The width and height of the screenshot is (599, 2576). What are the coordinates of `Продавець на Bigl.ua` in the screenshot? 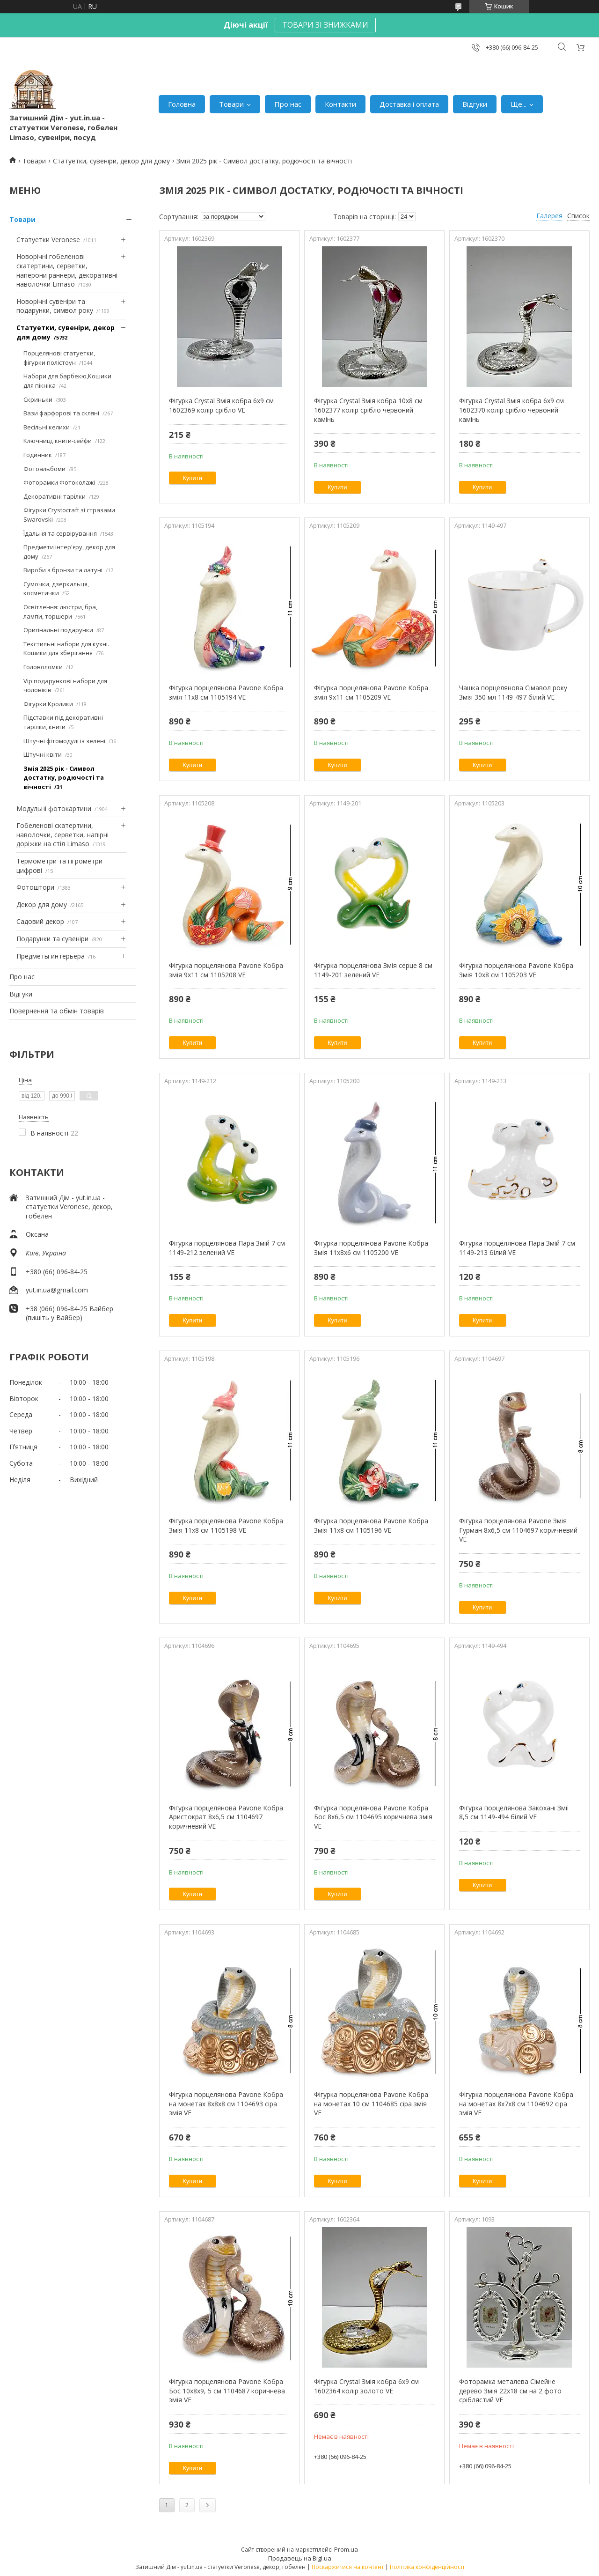 It's located at (299, 2558).